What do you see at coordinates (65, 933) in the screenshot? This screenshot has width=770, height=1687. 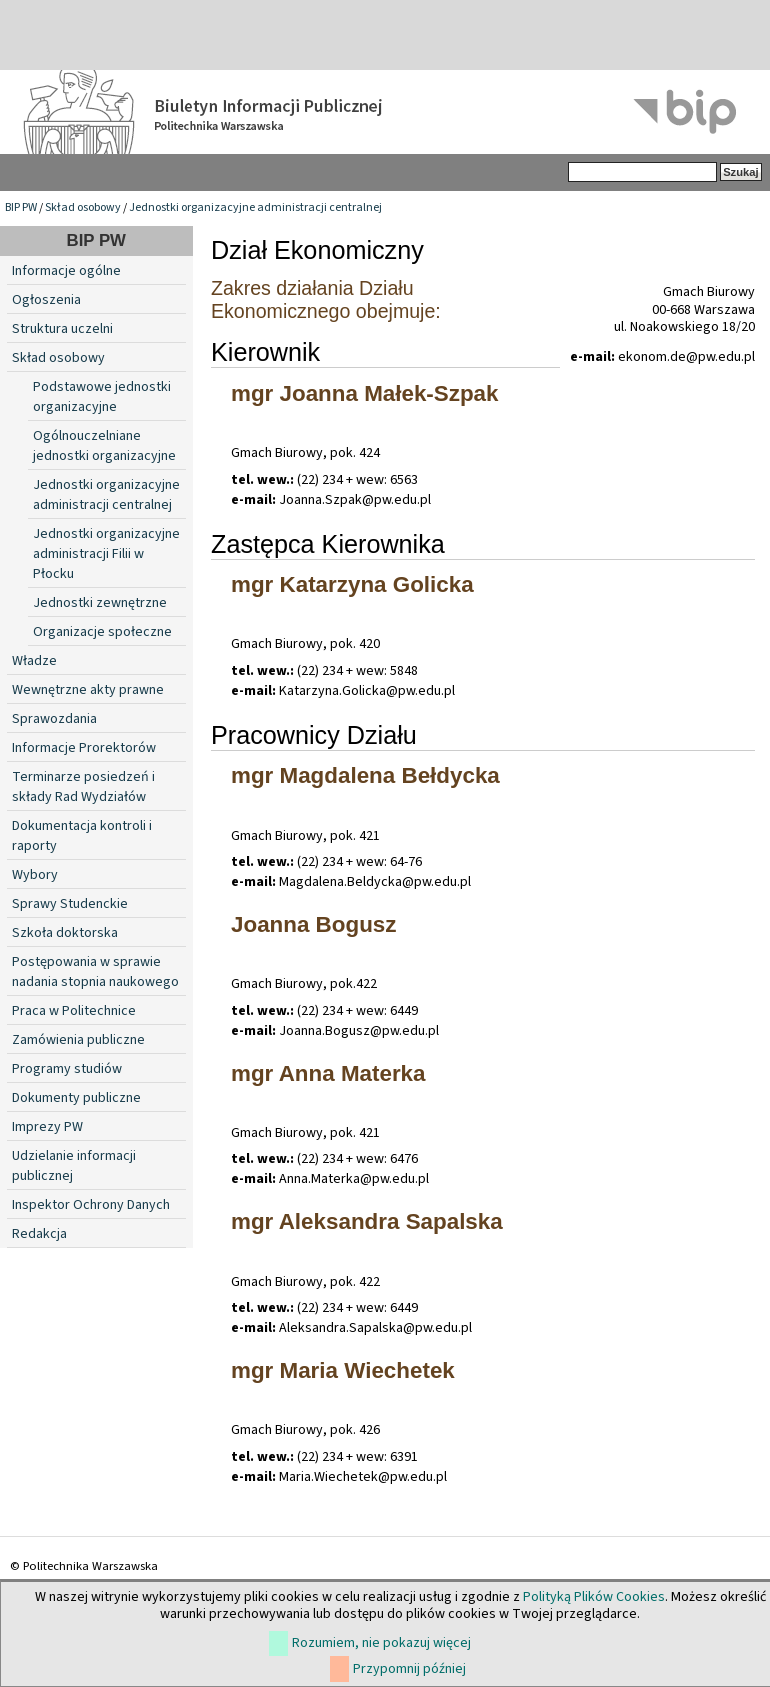 I see `Szkoła doktorska` at bounding box center [65, 933].